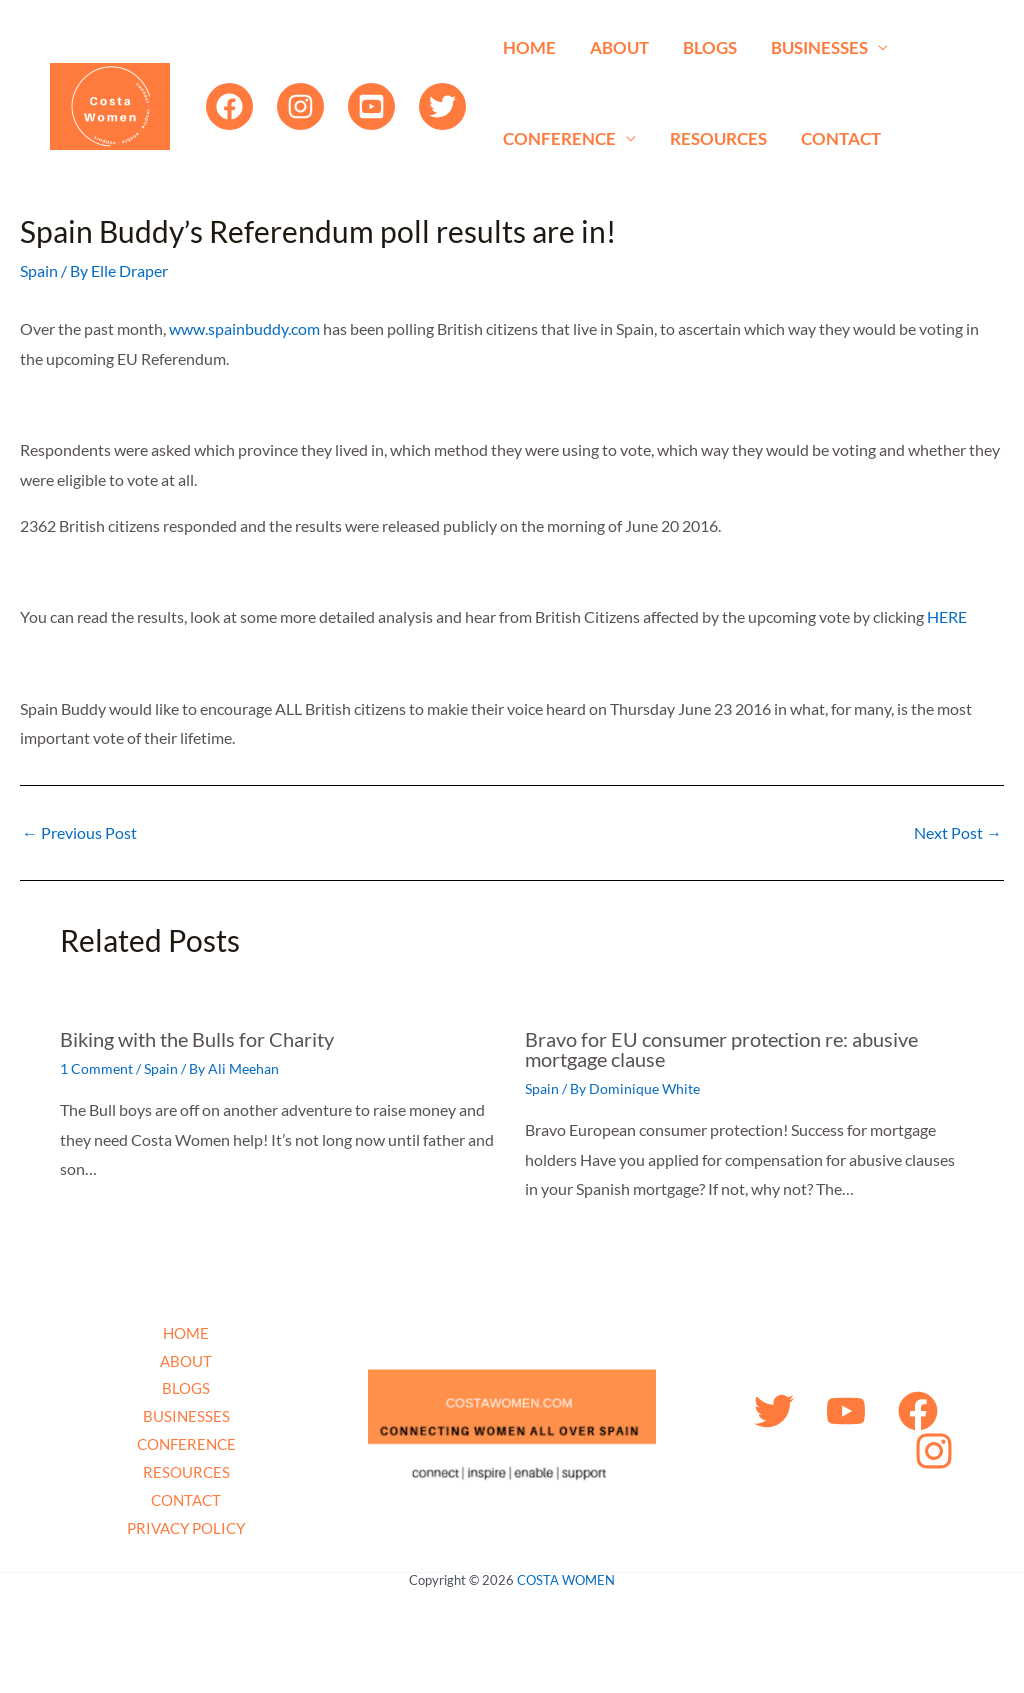  I want to click on PRIVACY POLICY, so click(186, 1528).